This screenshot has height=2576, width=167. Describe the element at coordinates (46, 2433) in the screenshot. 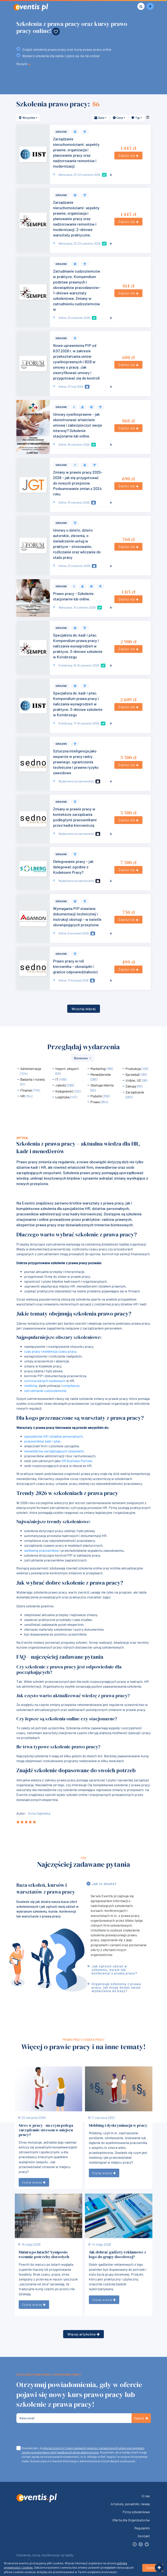

I see `[presentation]` at that location.